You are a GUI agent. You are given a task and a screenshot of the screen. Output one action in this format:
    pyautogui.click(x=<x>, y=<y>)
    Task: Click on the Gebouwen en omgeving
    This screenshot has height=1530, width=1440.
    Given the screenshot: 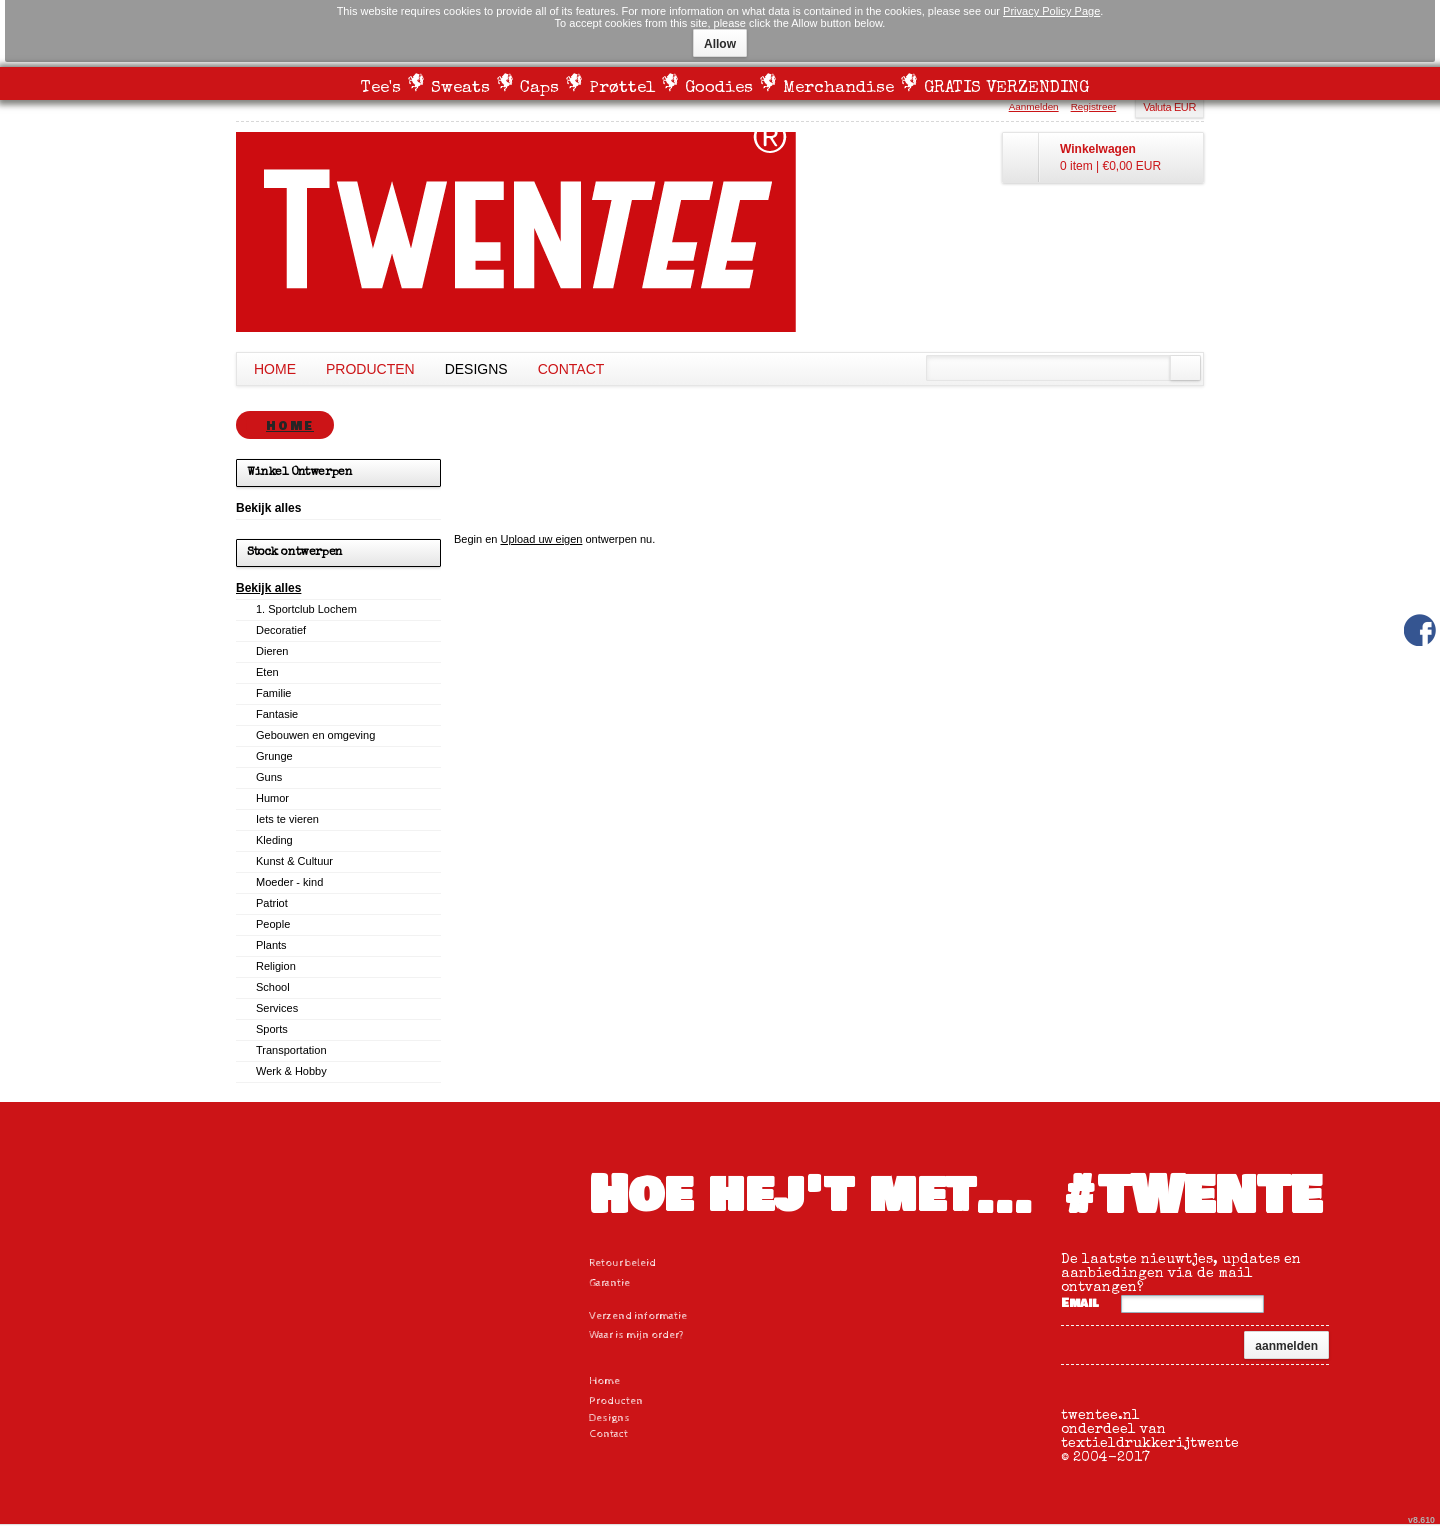 What is the action you would take?
    pyautogui.click(x=315, y=735)
    